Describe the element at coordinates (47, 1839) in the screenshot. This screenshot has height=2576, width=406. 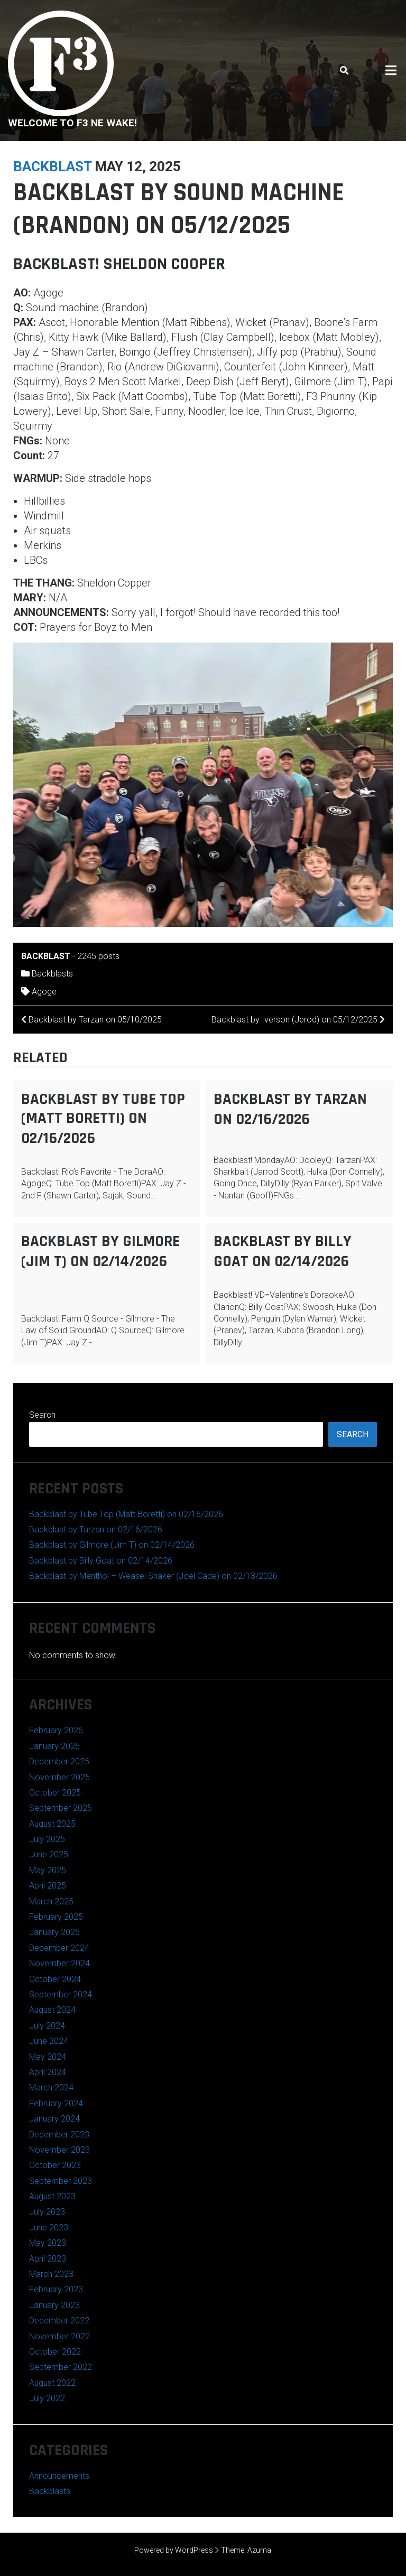
I see `July 2025` at that location.